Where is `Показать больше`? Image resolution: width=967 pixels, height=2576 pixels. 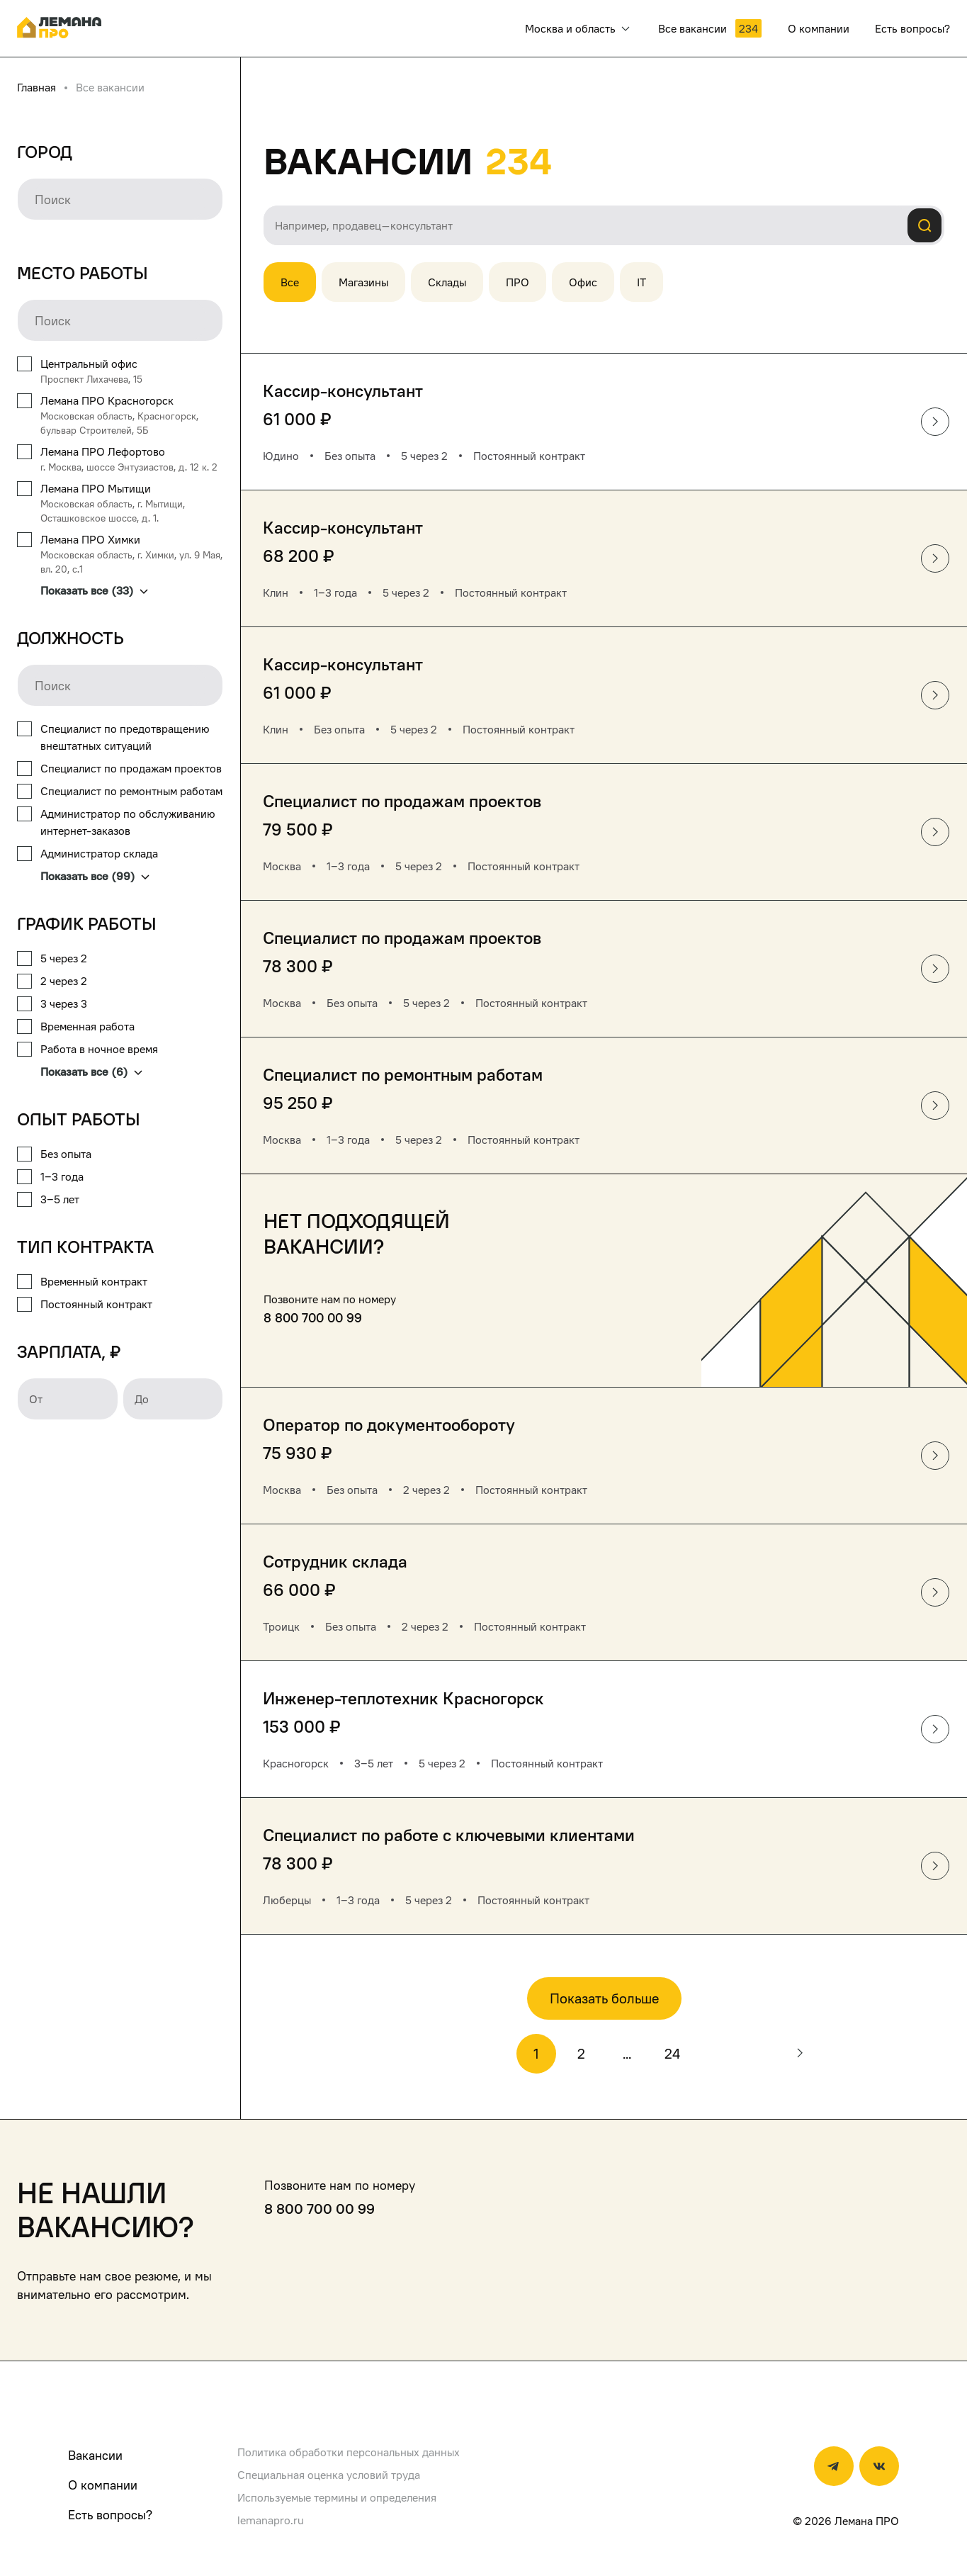
Показать больше is located at coordinates (604, 1998).